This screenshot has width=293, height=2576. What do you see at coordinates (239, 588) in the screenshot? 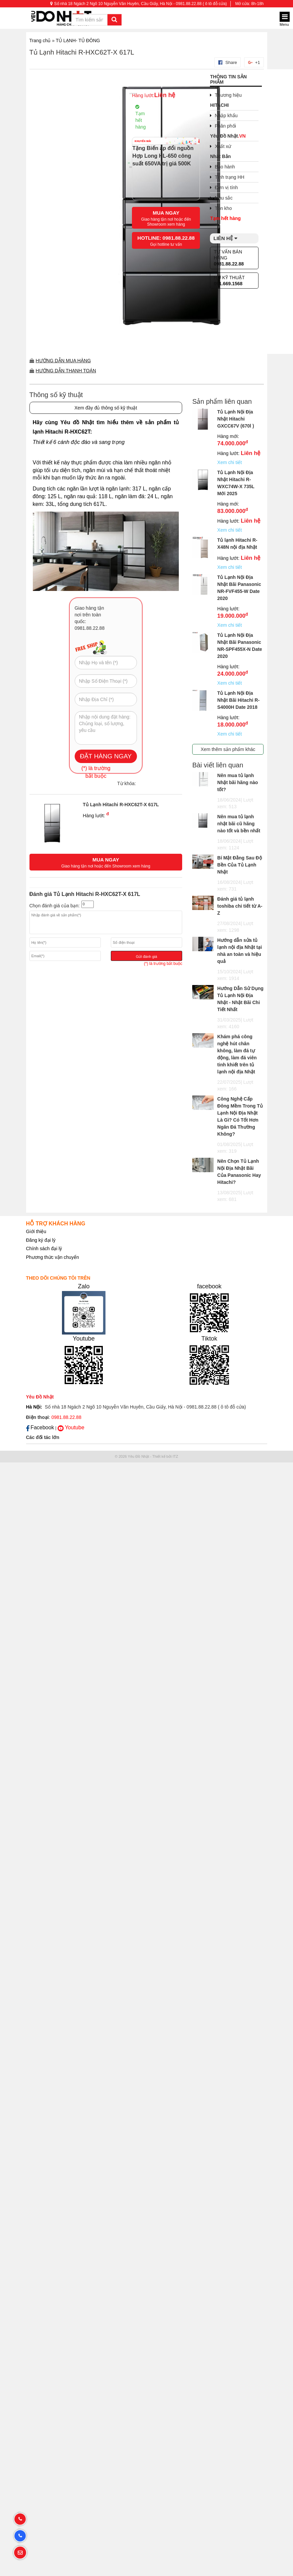
I see `Tủ Lạnh Nội Địa Nhật Bãi Panasonic NR-FVF455-W Date 2020` at bounding box center [239, 588].